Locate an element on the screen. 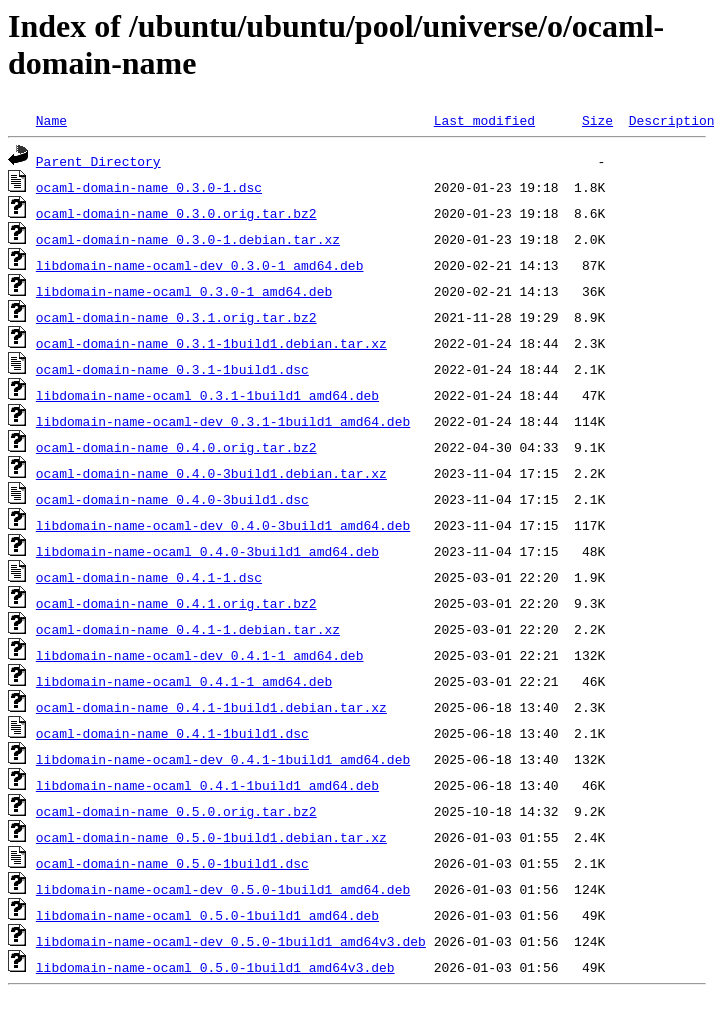  libdomain-name-ocaml_0.3.1-1build1_amd64.deb is located at coordinates (207, 395).